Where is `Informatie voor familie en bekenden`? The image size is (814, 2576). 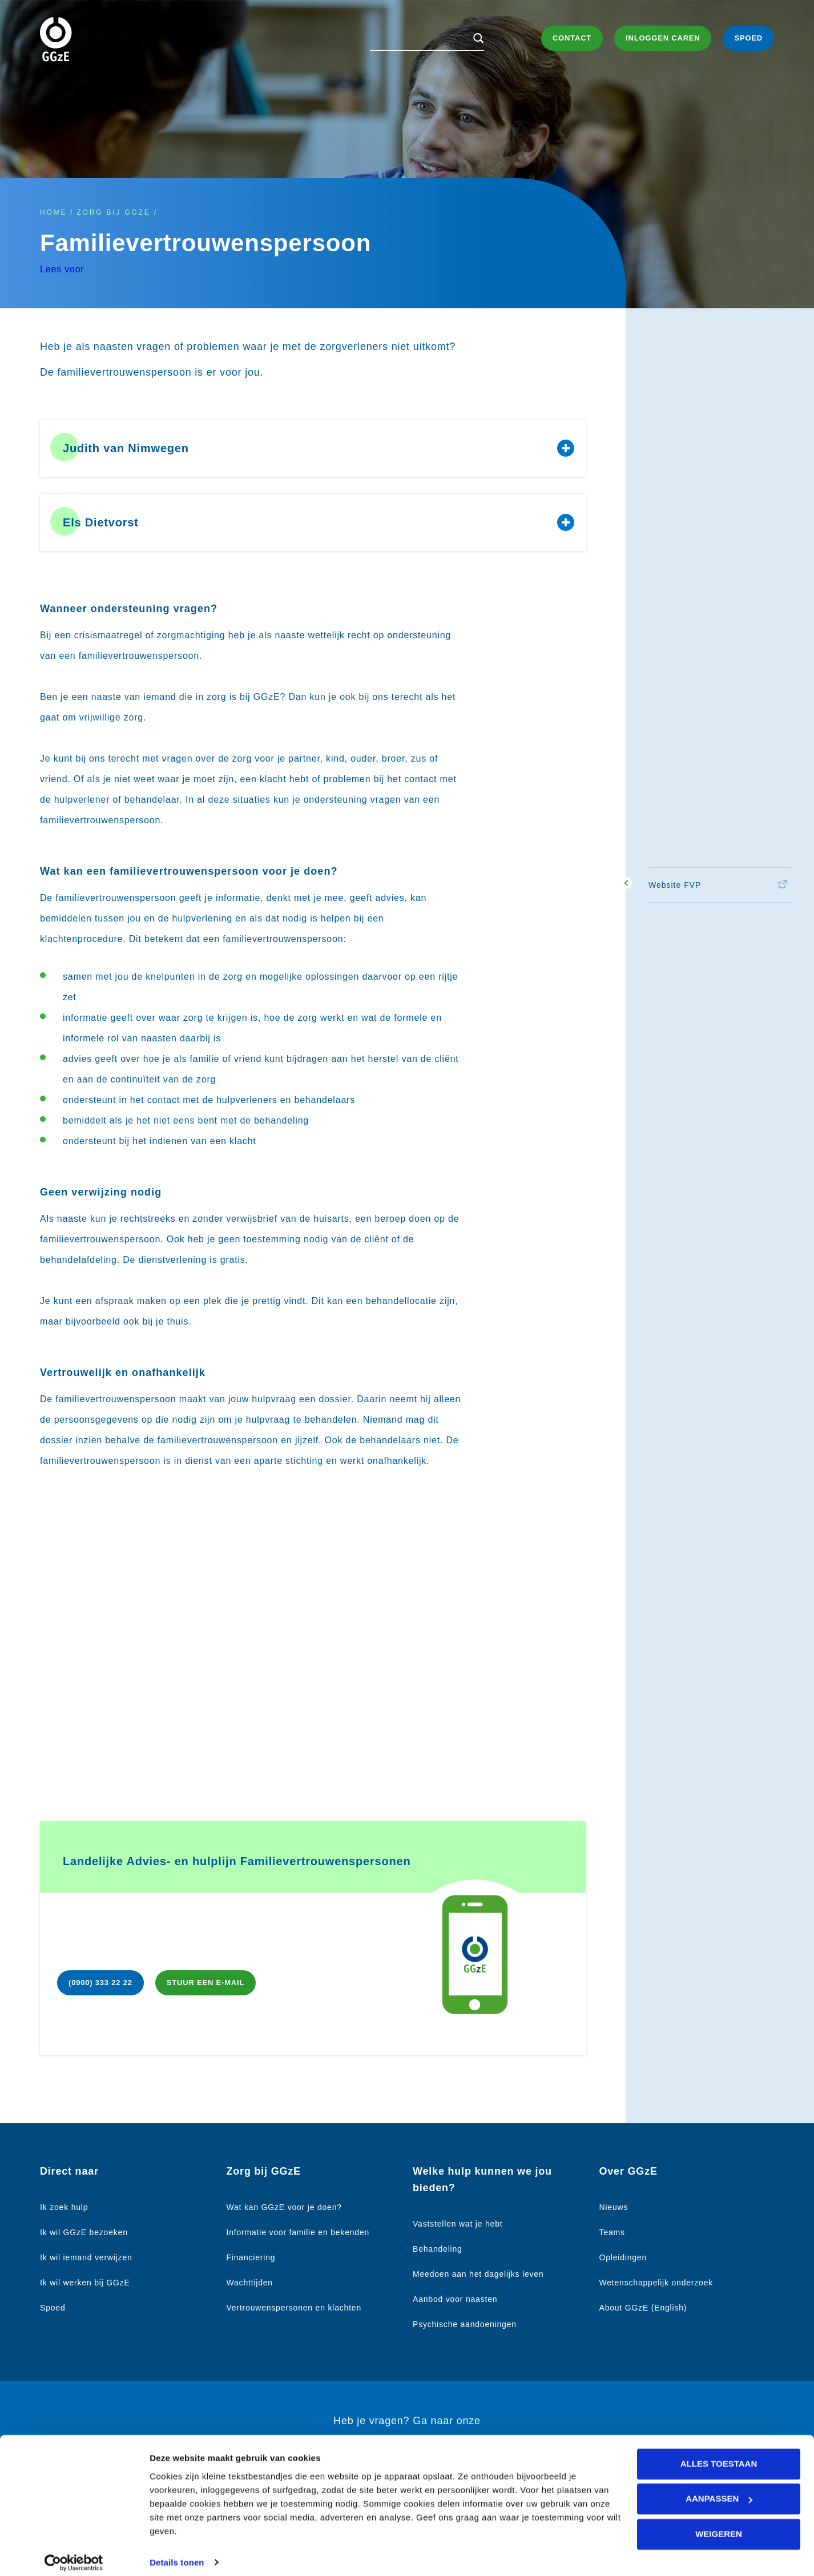
Informatie voor familie en bekenden is located at coordinates (298, 2232).